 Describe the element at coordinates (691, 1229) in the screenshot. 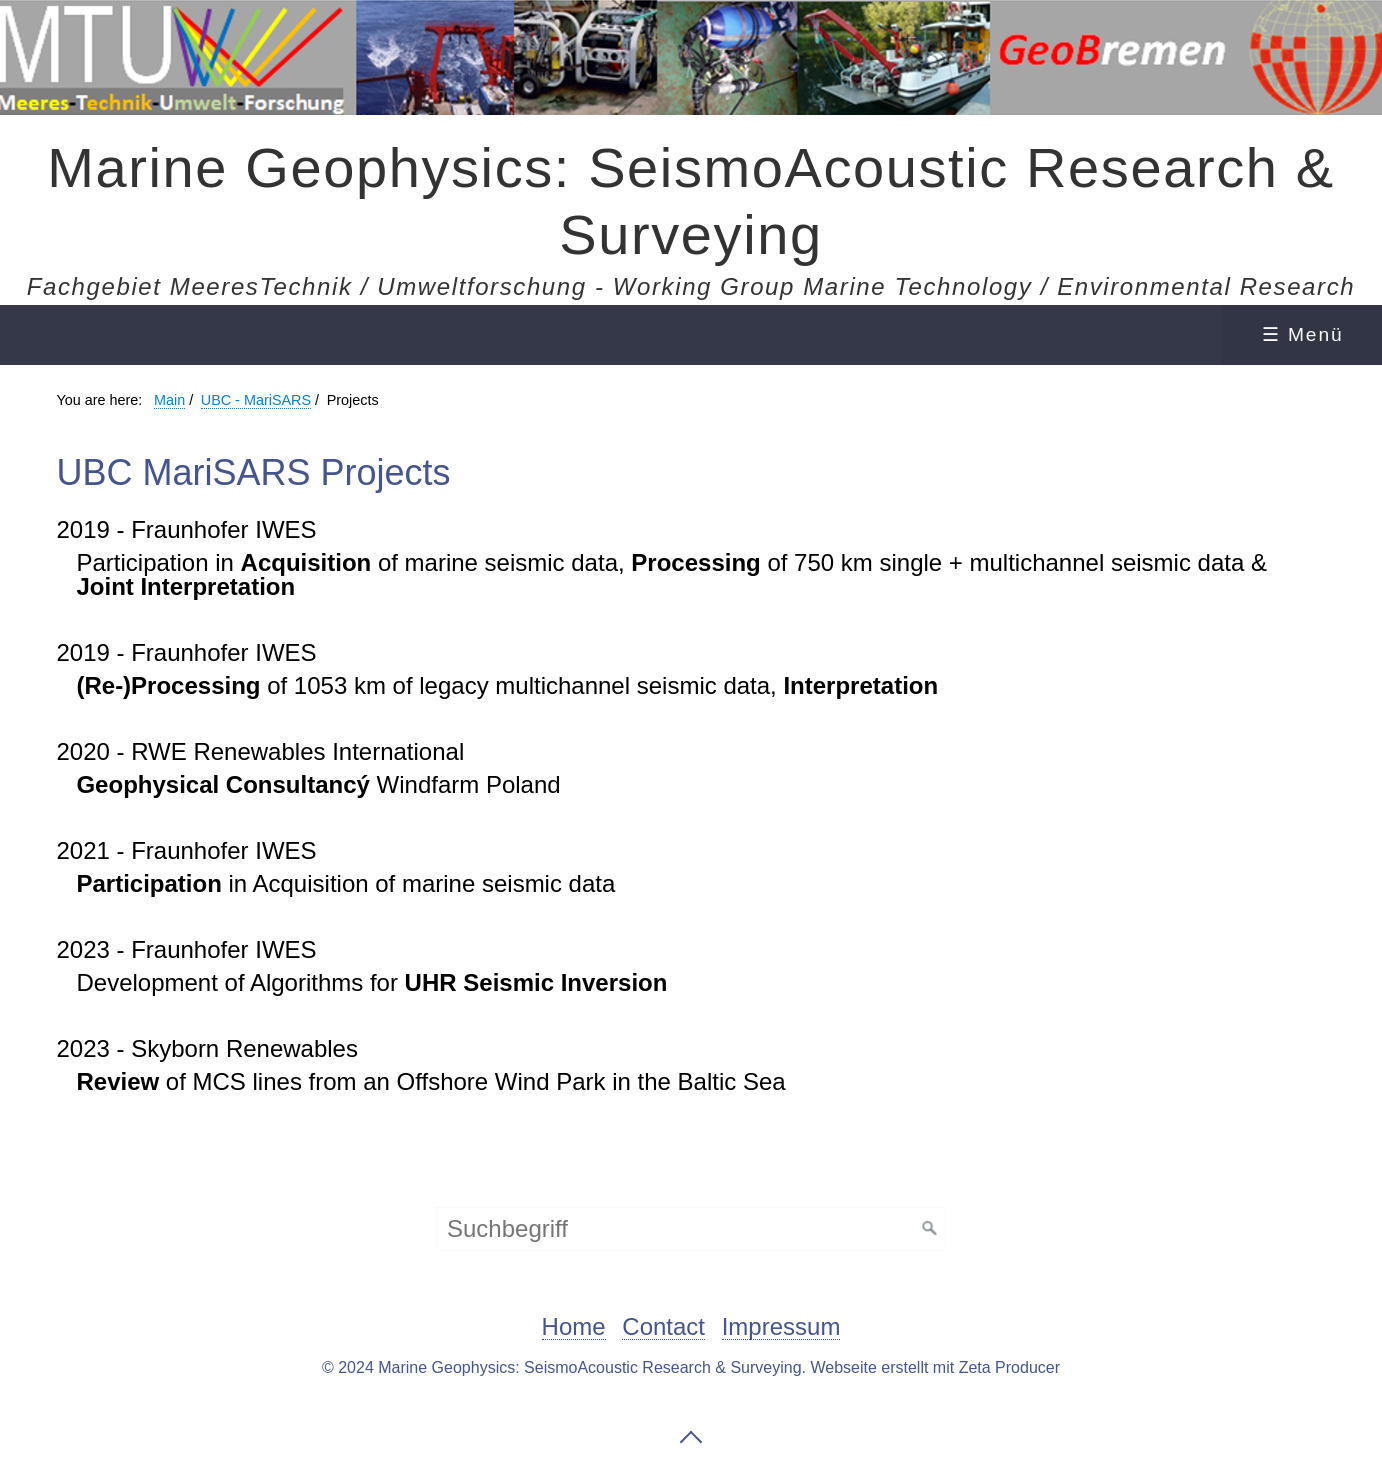

I see `[Suchbegriff]` at that location.